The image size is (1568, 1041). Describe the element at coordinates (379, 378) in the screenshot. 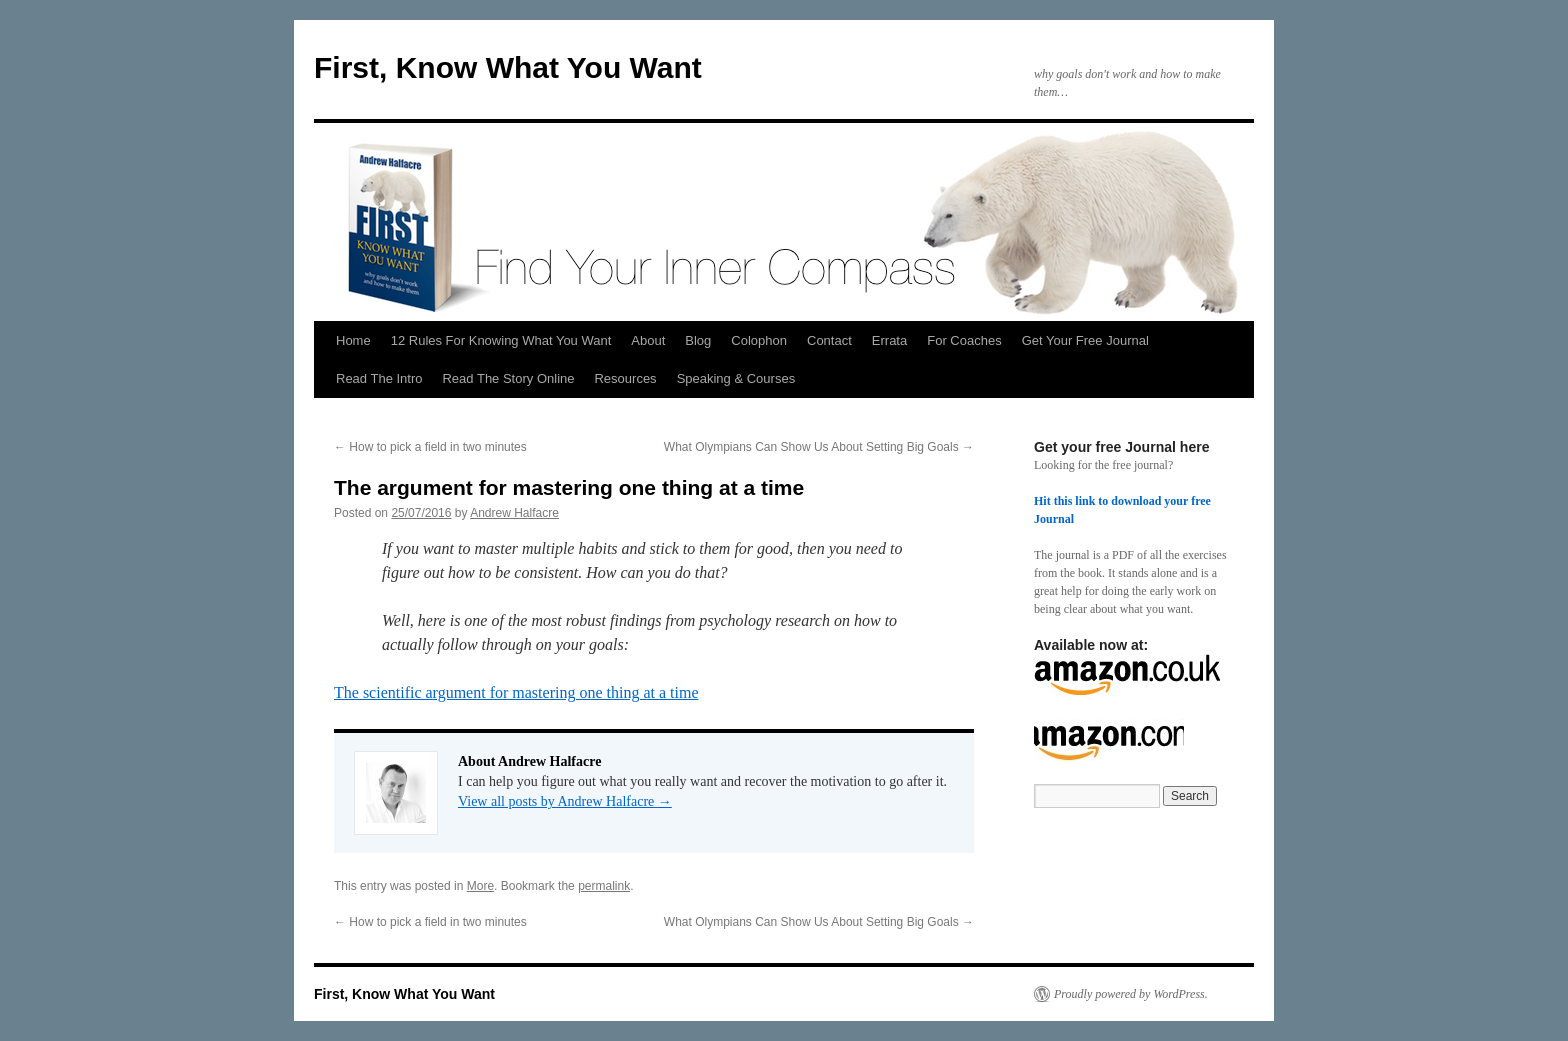

I see `Read The Intro` at that location.